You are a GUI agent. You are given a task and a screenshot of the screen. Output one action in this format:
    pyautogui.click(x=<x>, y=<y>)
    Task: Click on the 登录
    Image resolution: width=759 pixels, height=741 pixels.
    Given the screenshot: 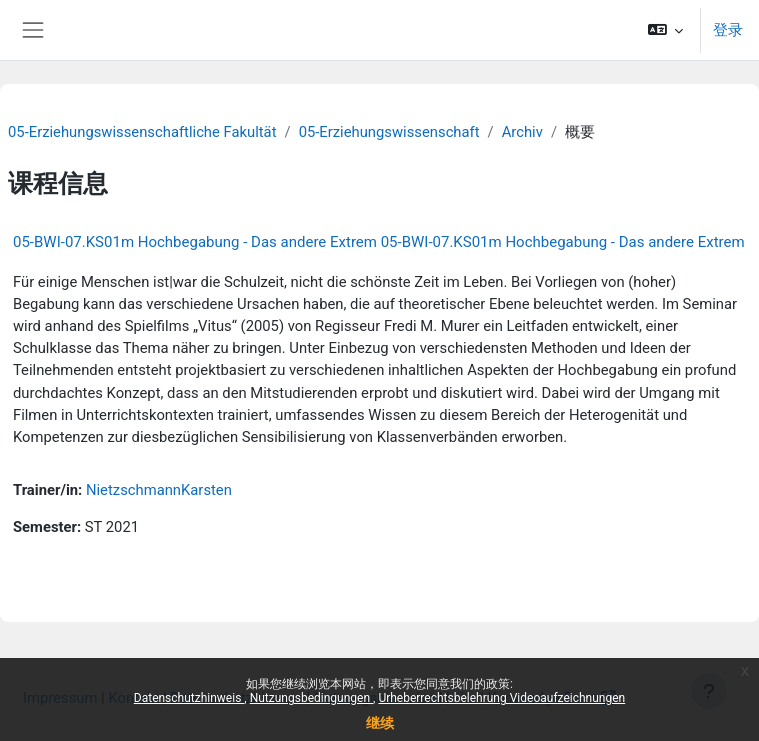 What is the action you would take?
    pyautogui.click(x=728, y=30)
    